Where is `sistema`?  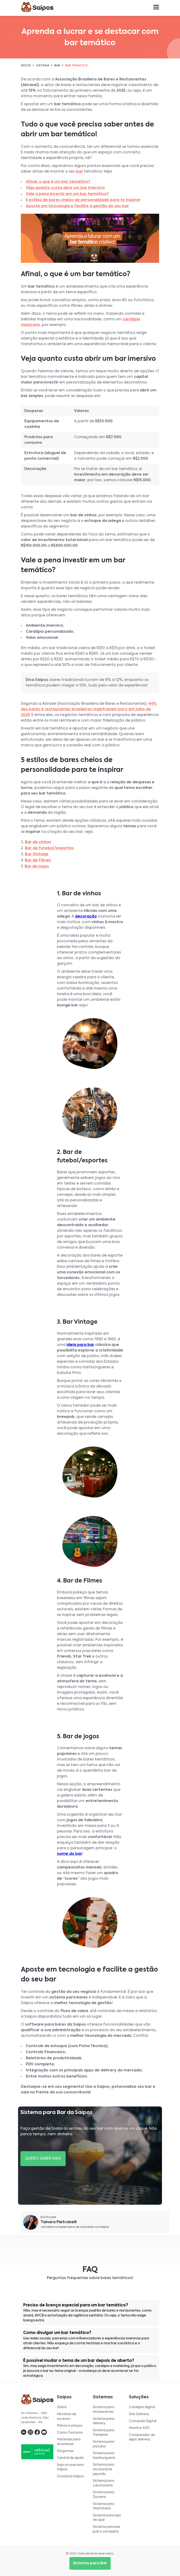
sistema is located at coordinates (42, 65).